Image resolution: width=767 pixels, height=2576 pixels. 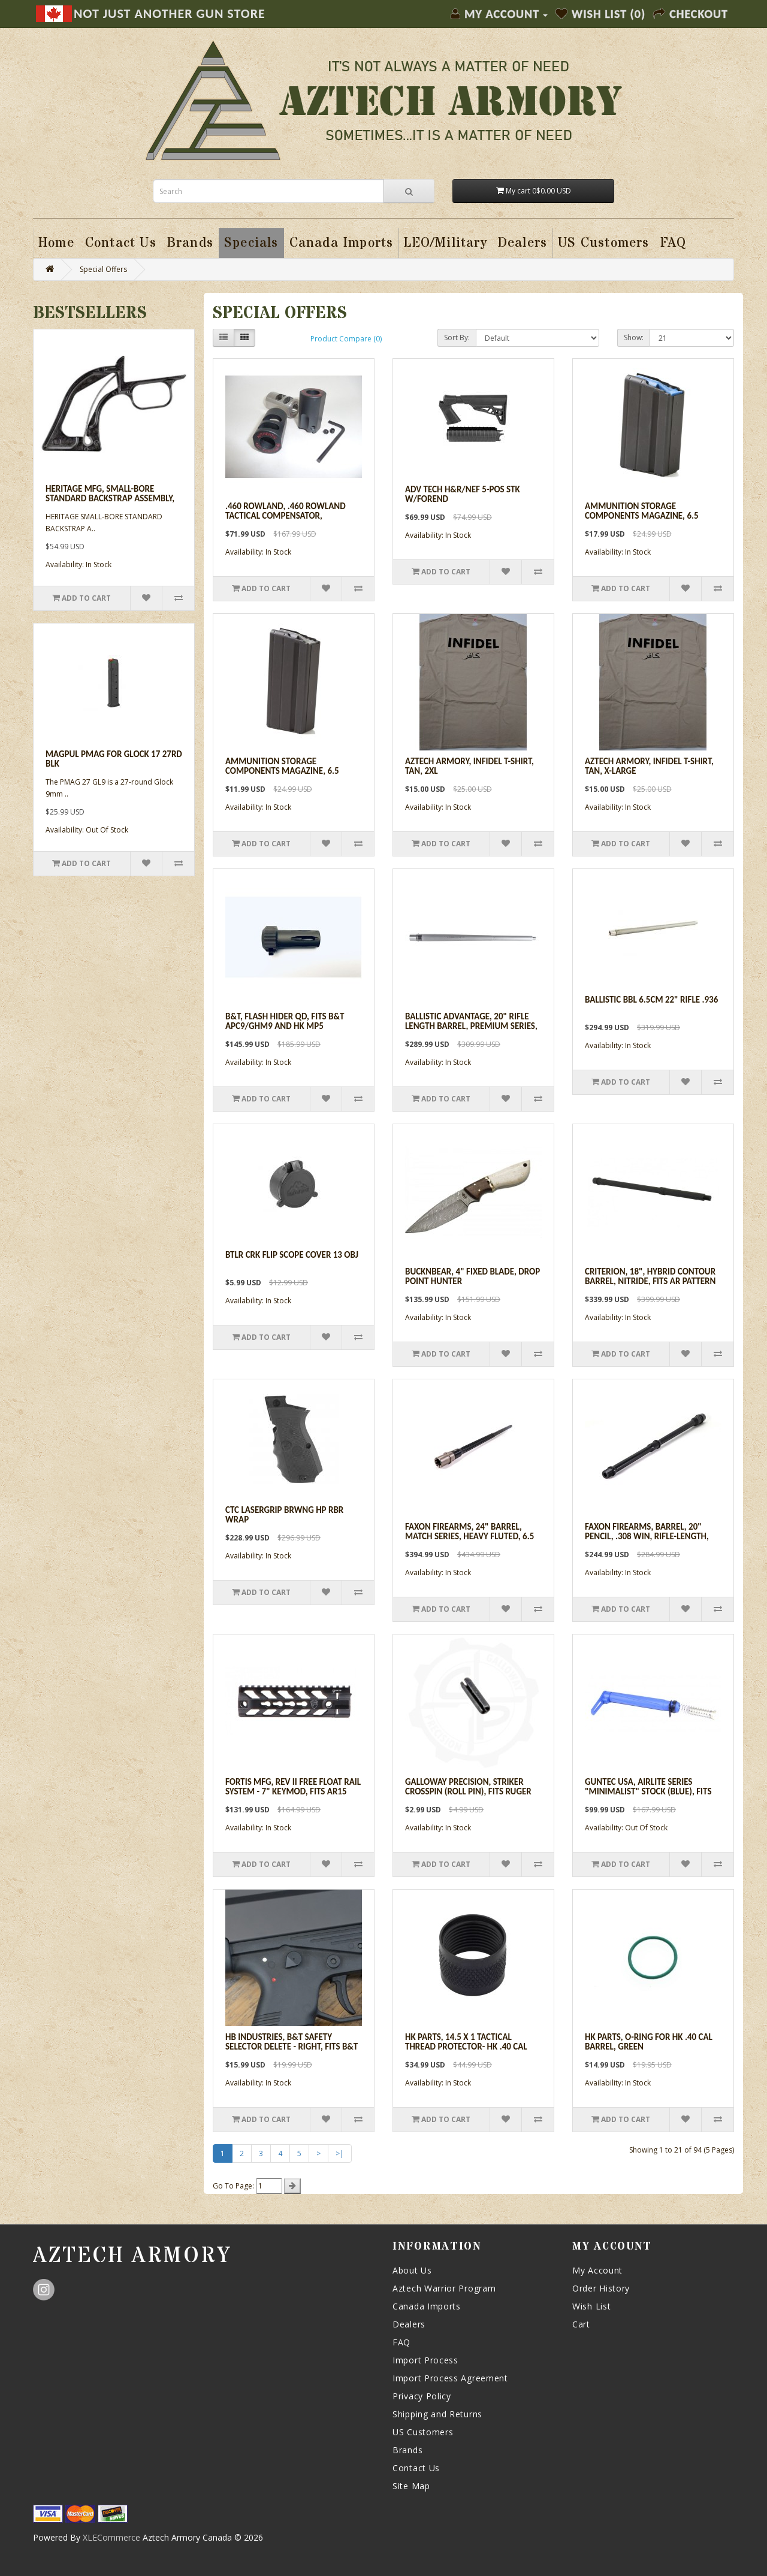 What do you see at coordinates (340, 2153) in the screenshot?
I see `>|` at bounding box center [340, 2153].